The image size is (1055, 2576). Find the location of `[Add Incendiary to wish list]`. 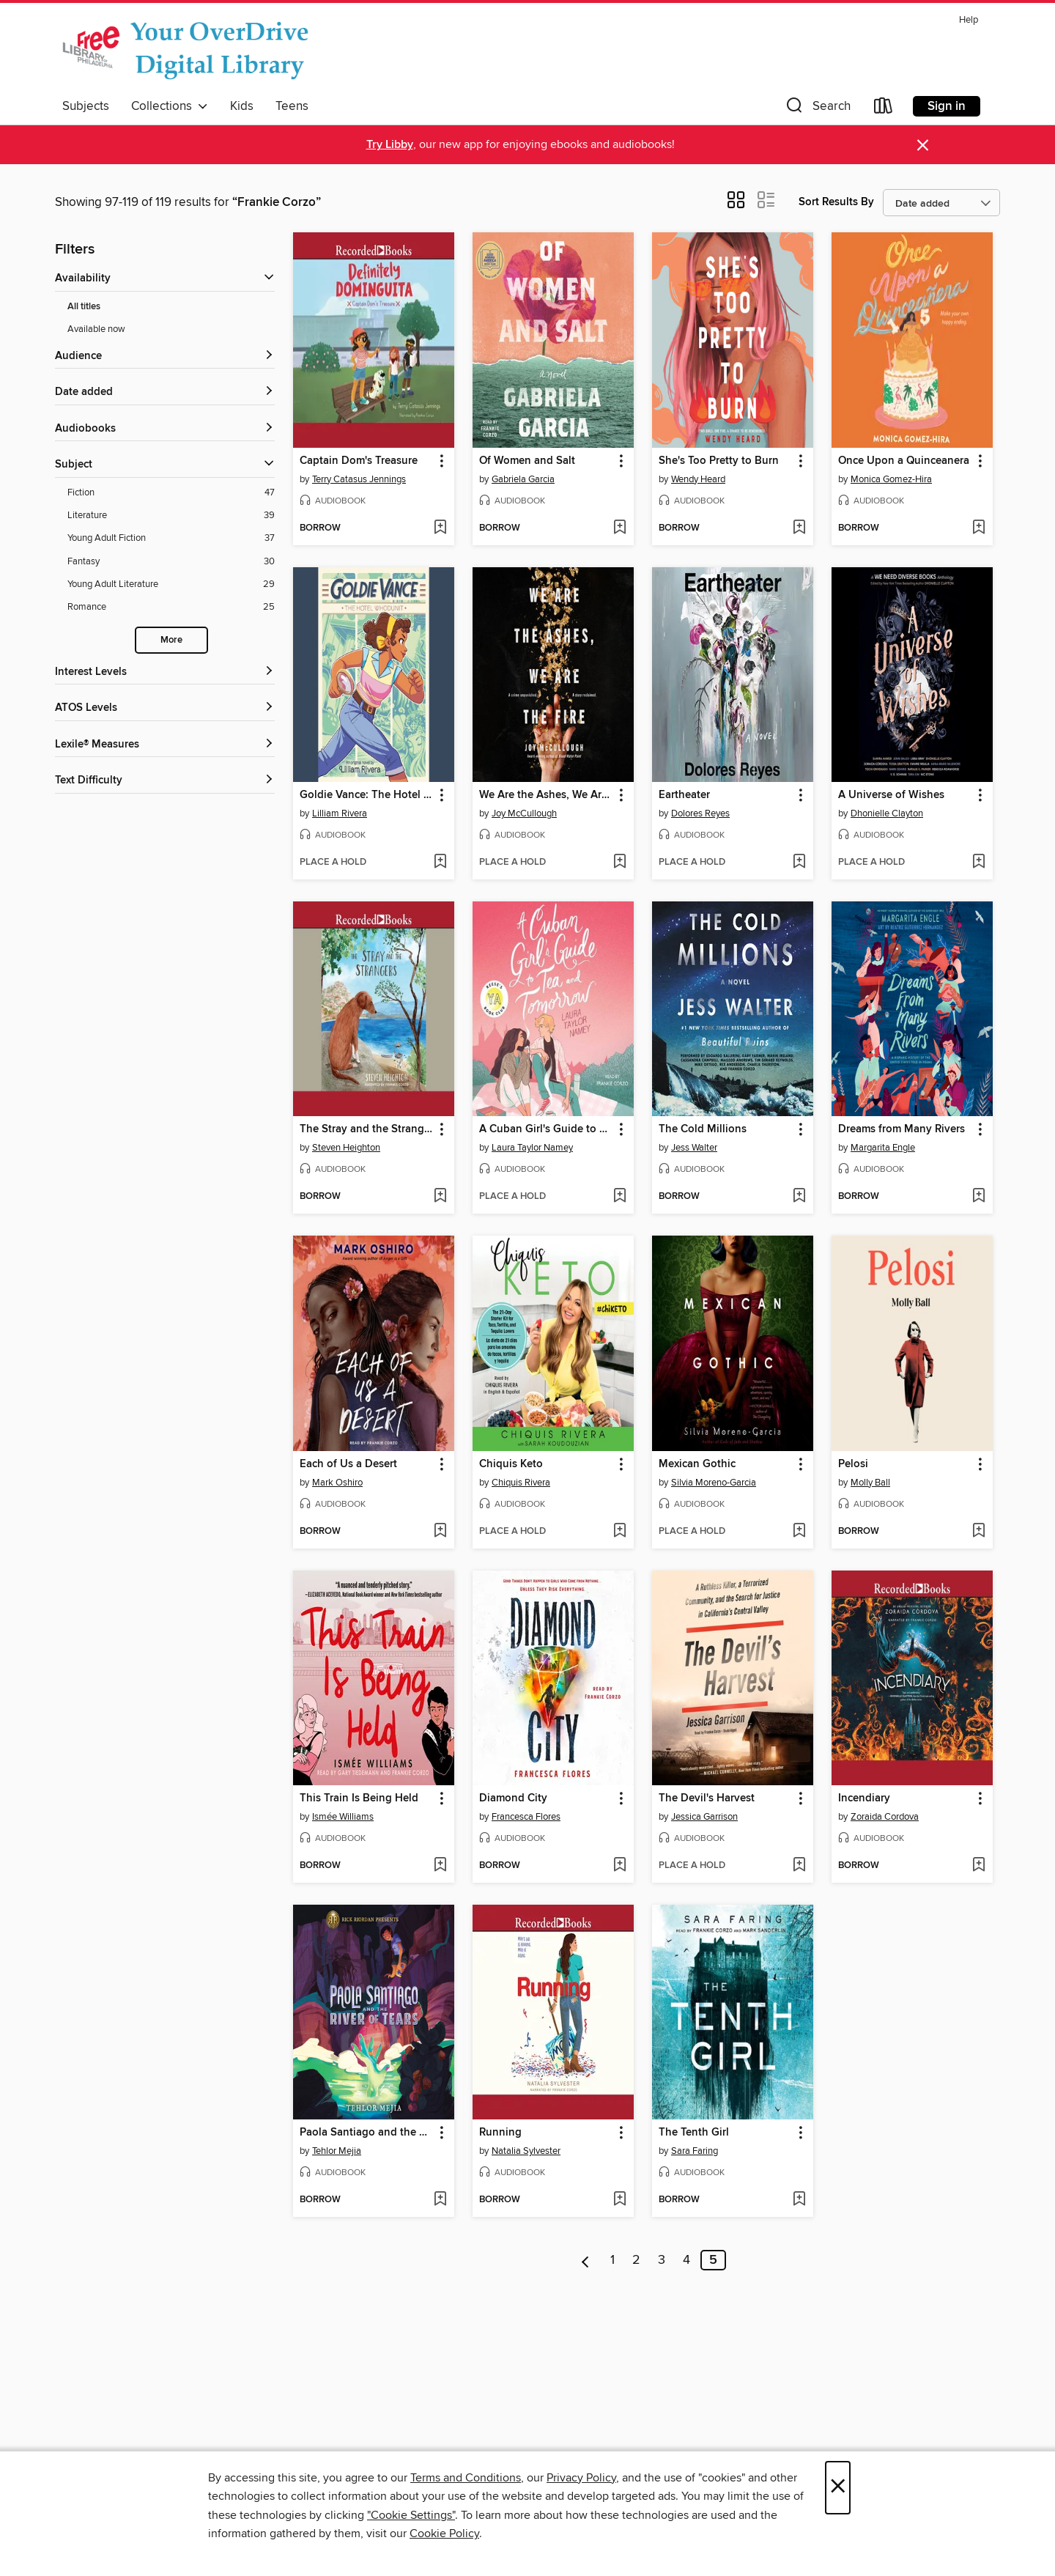

[Add Incendiary to wish list] is located at coordinates (978, 1865).